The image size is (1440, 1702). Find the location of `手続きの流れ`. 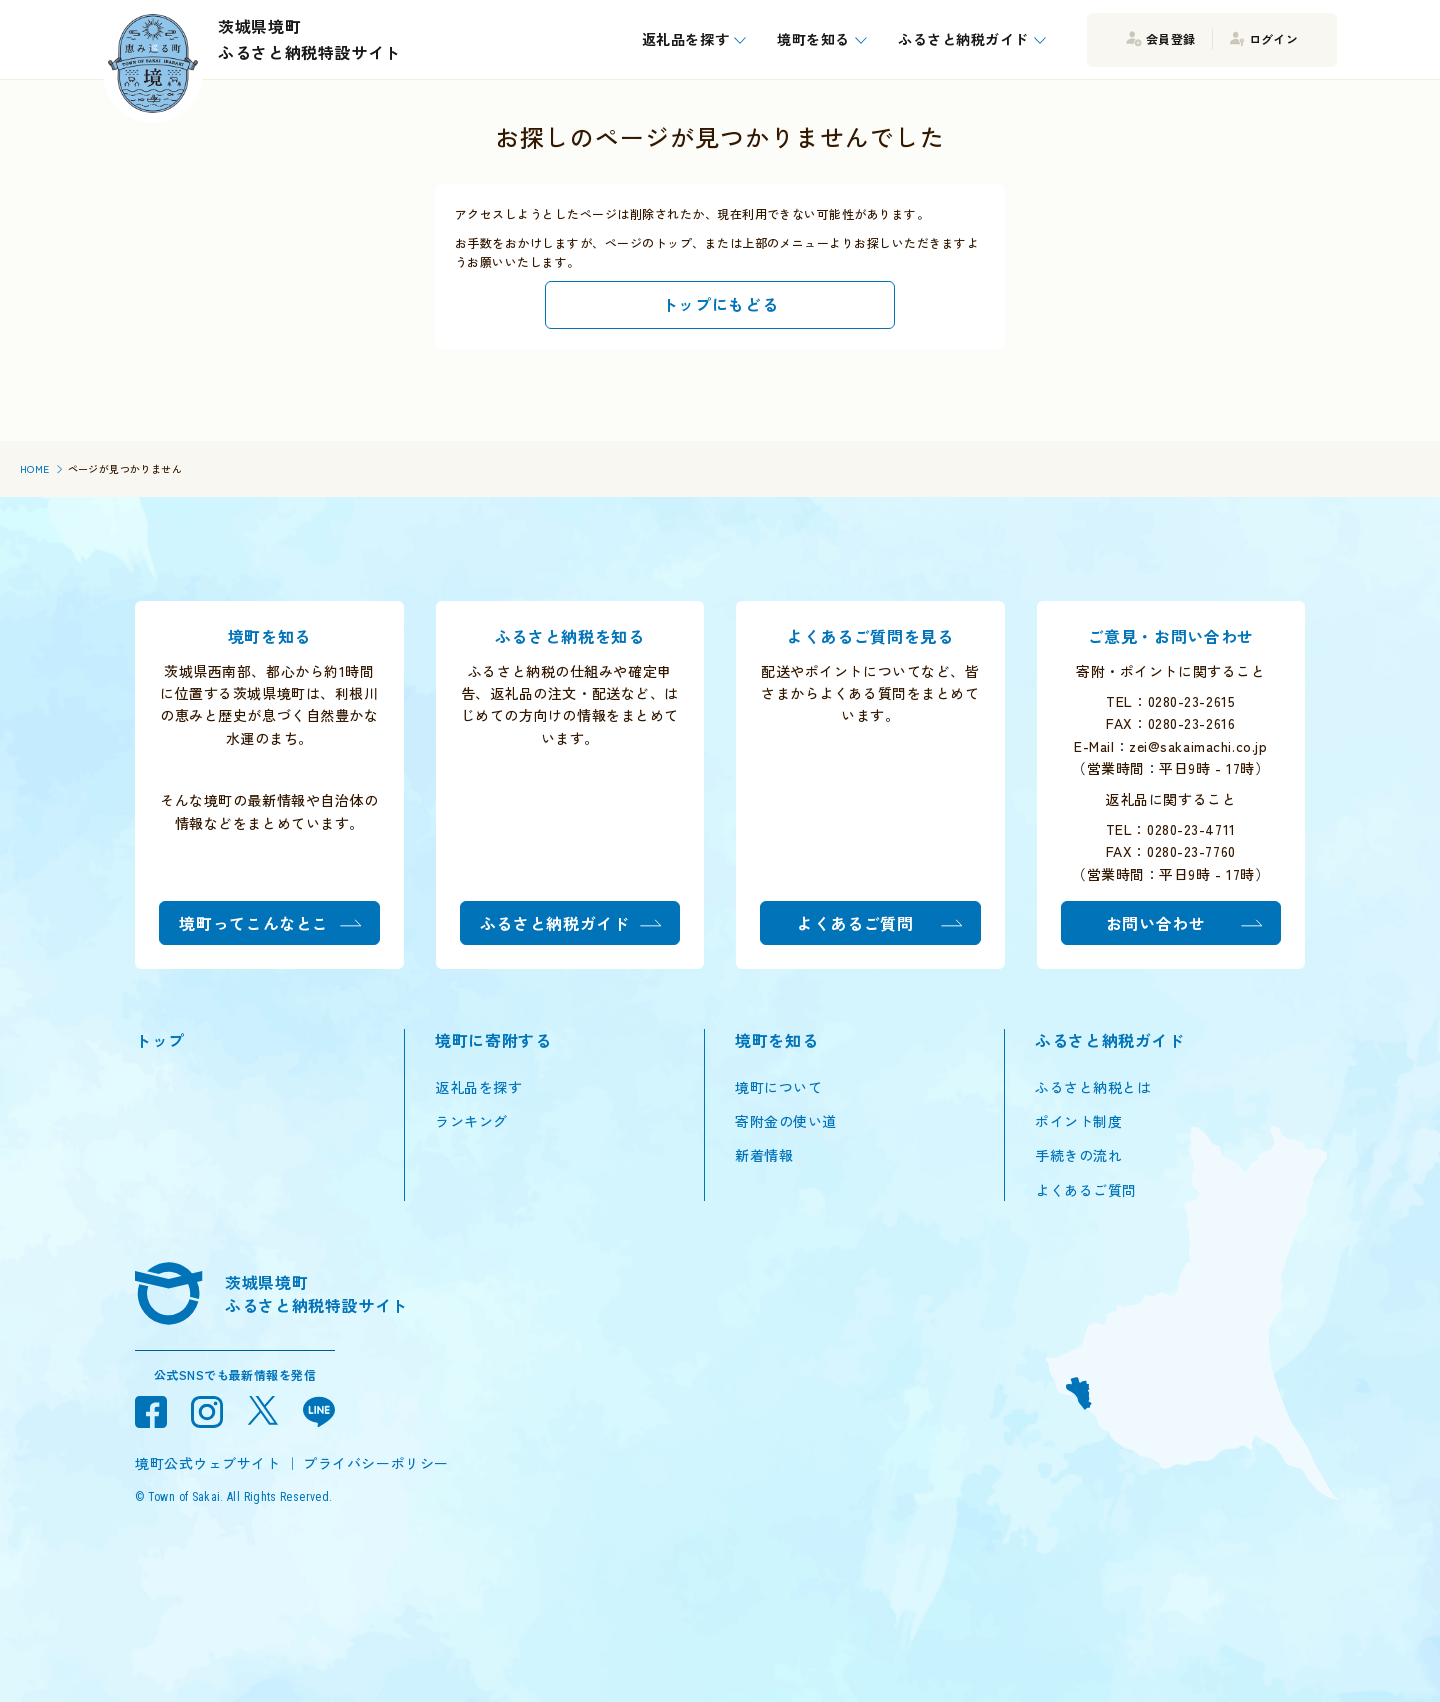

手続きの流れ is located at coordinates (1078, 1155).